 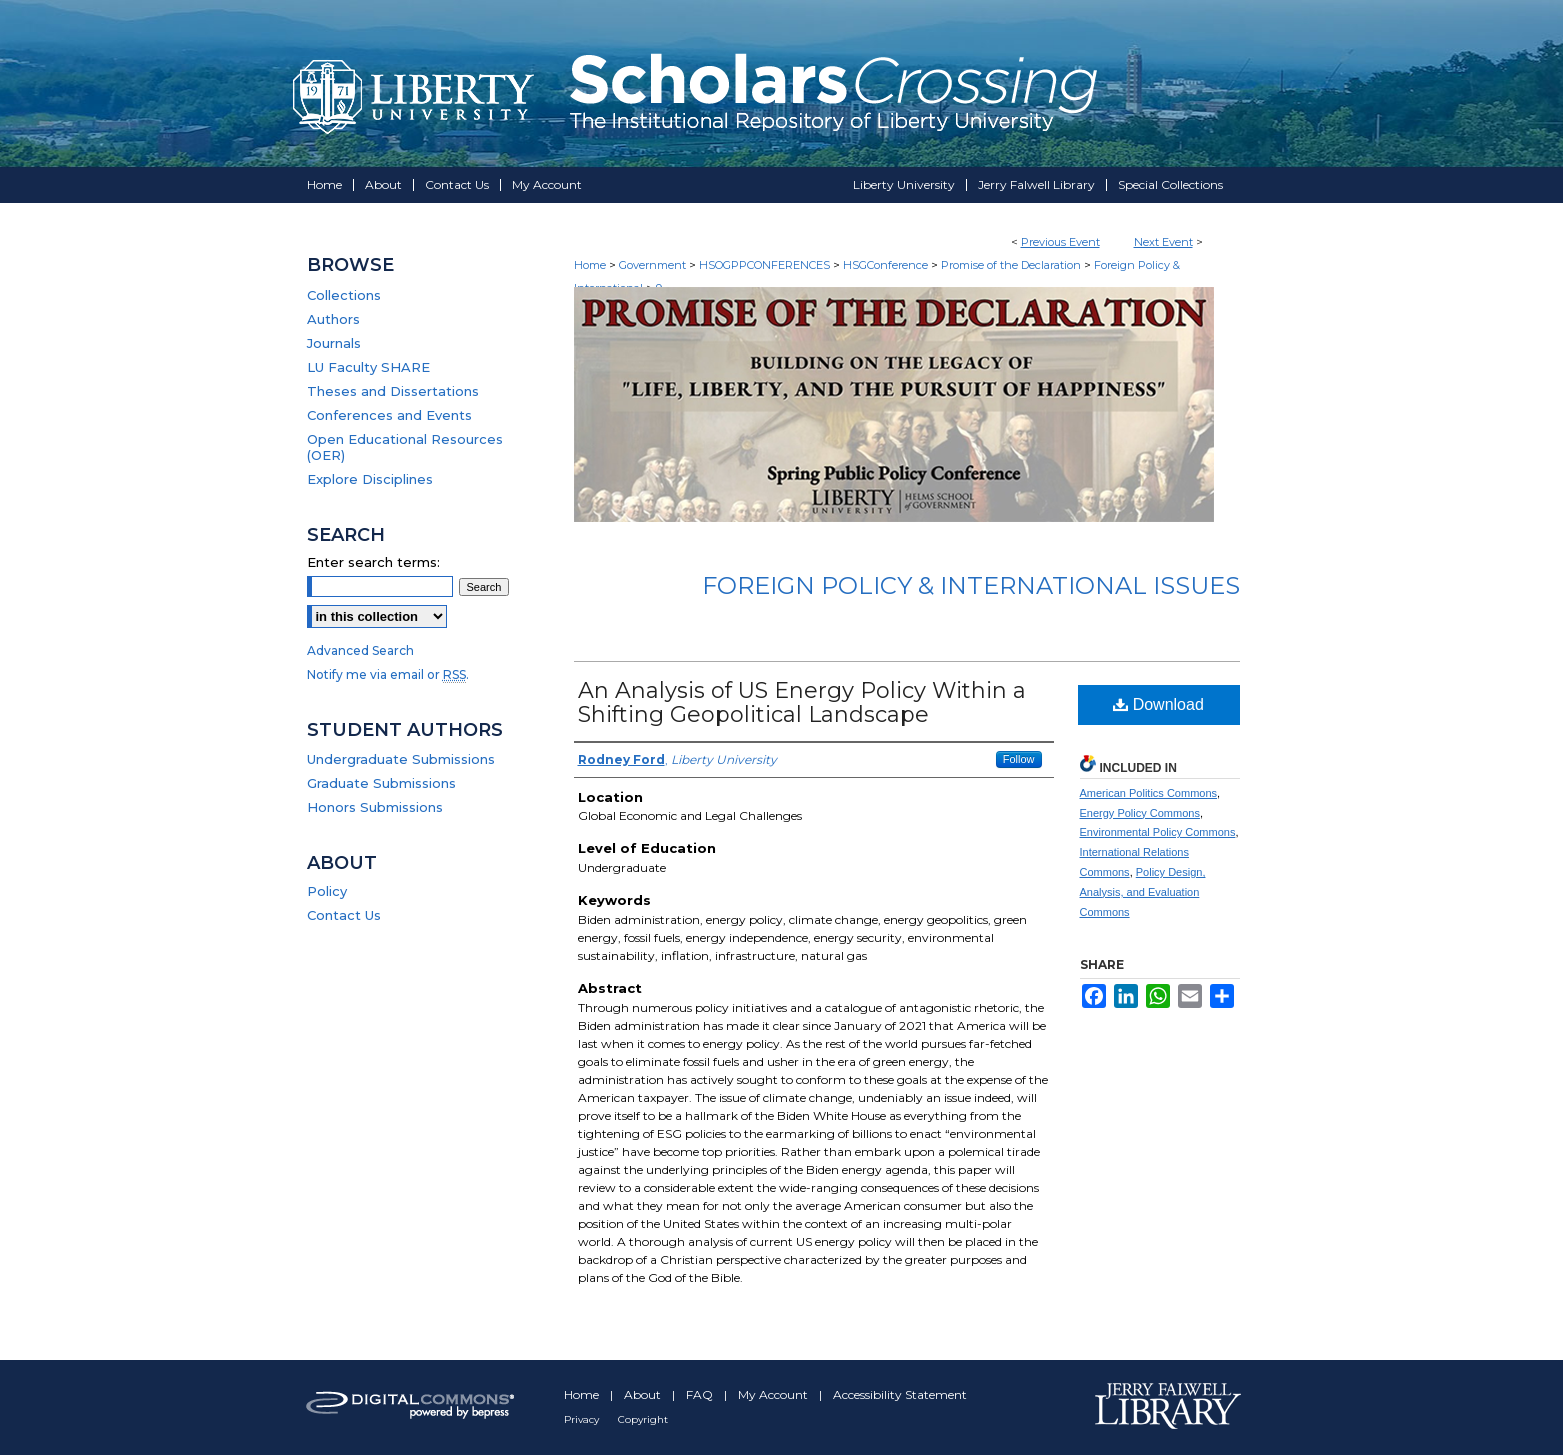 I want to click on Explore Disciplines, so click(x=370, y=479).